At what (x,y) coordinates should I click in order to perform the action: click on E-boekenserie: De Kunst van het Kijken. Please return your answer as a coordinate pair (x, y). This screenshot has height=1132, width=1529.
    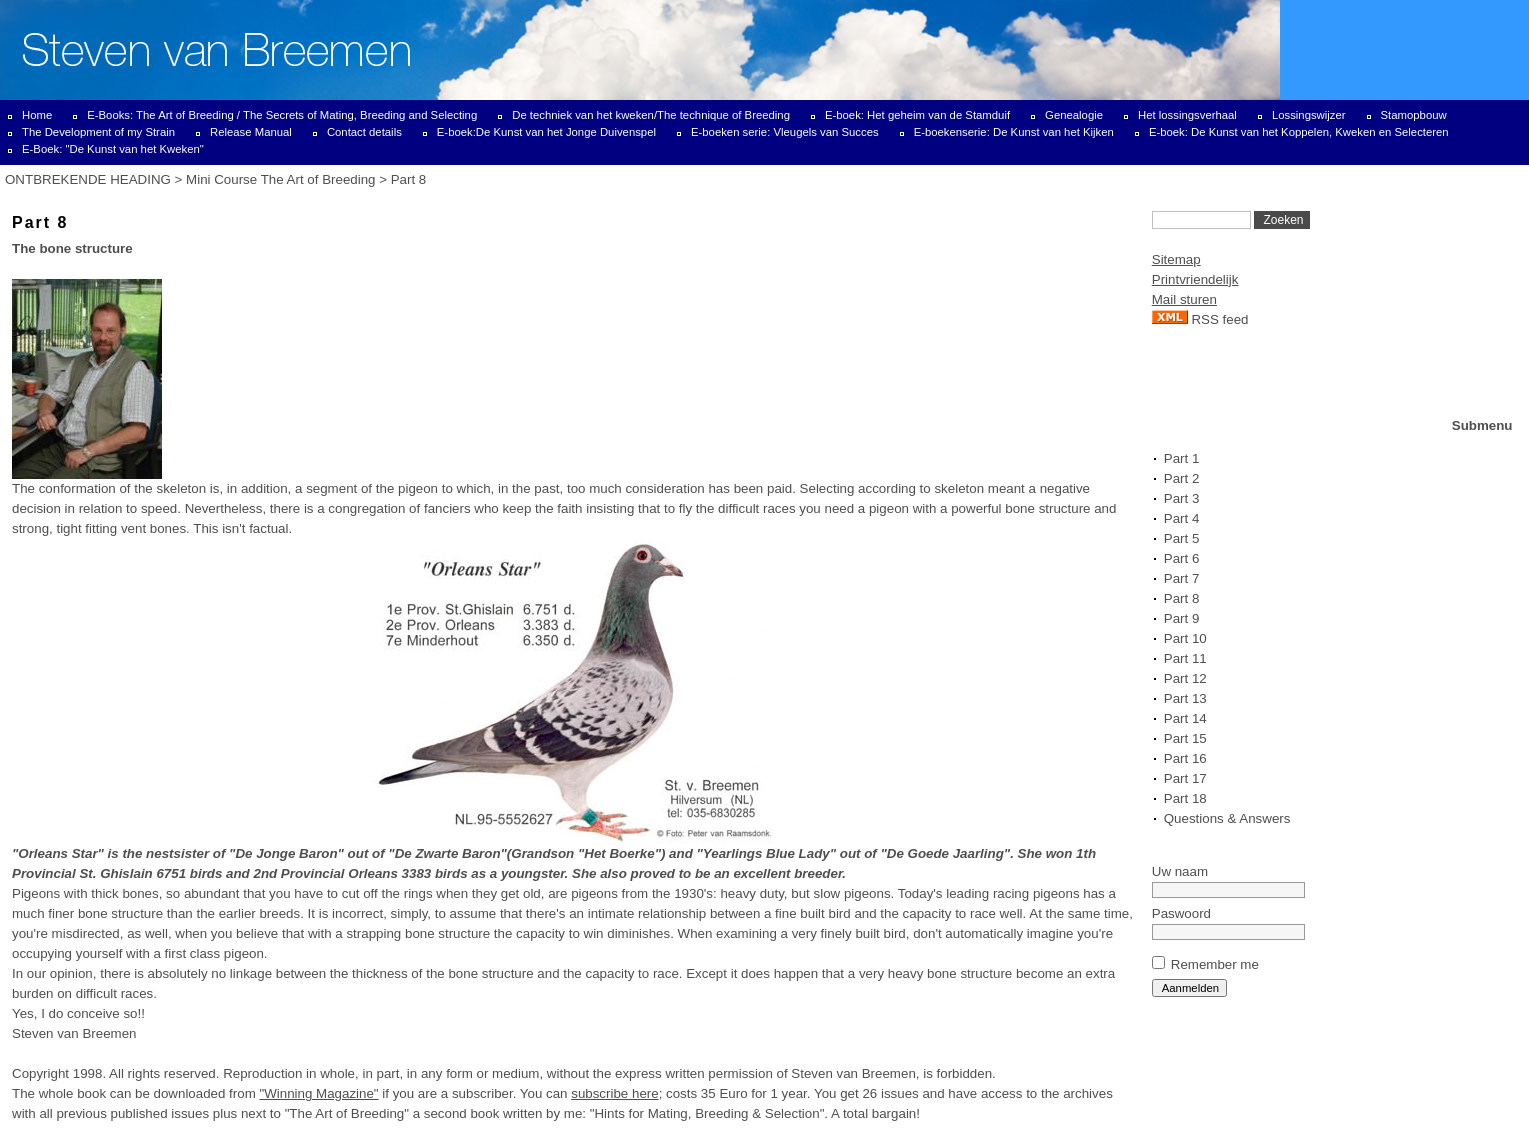
    Looking at the image, I should click on (1014, 132).